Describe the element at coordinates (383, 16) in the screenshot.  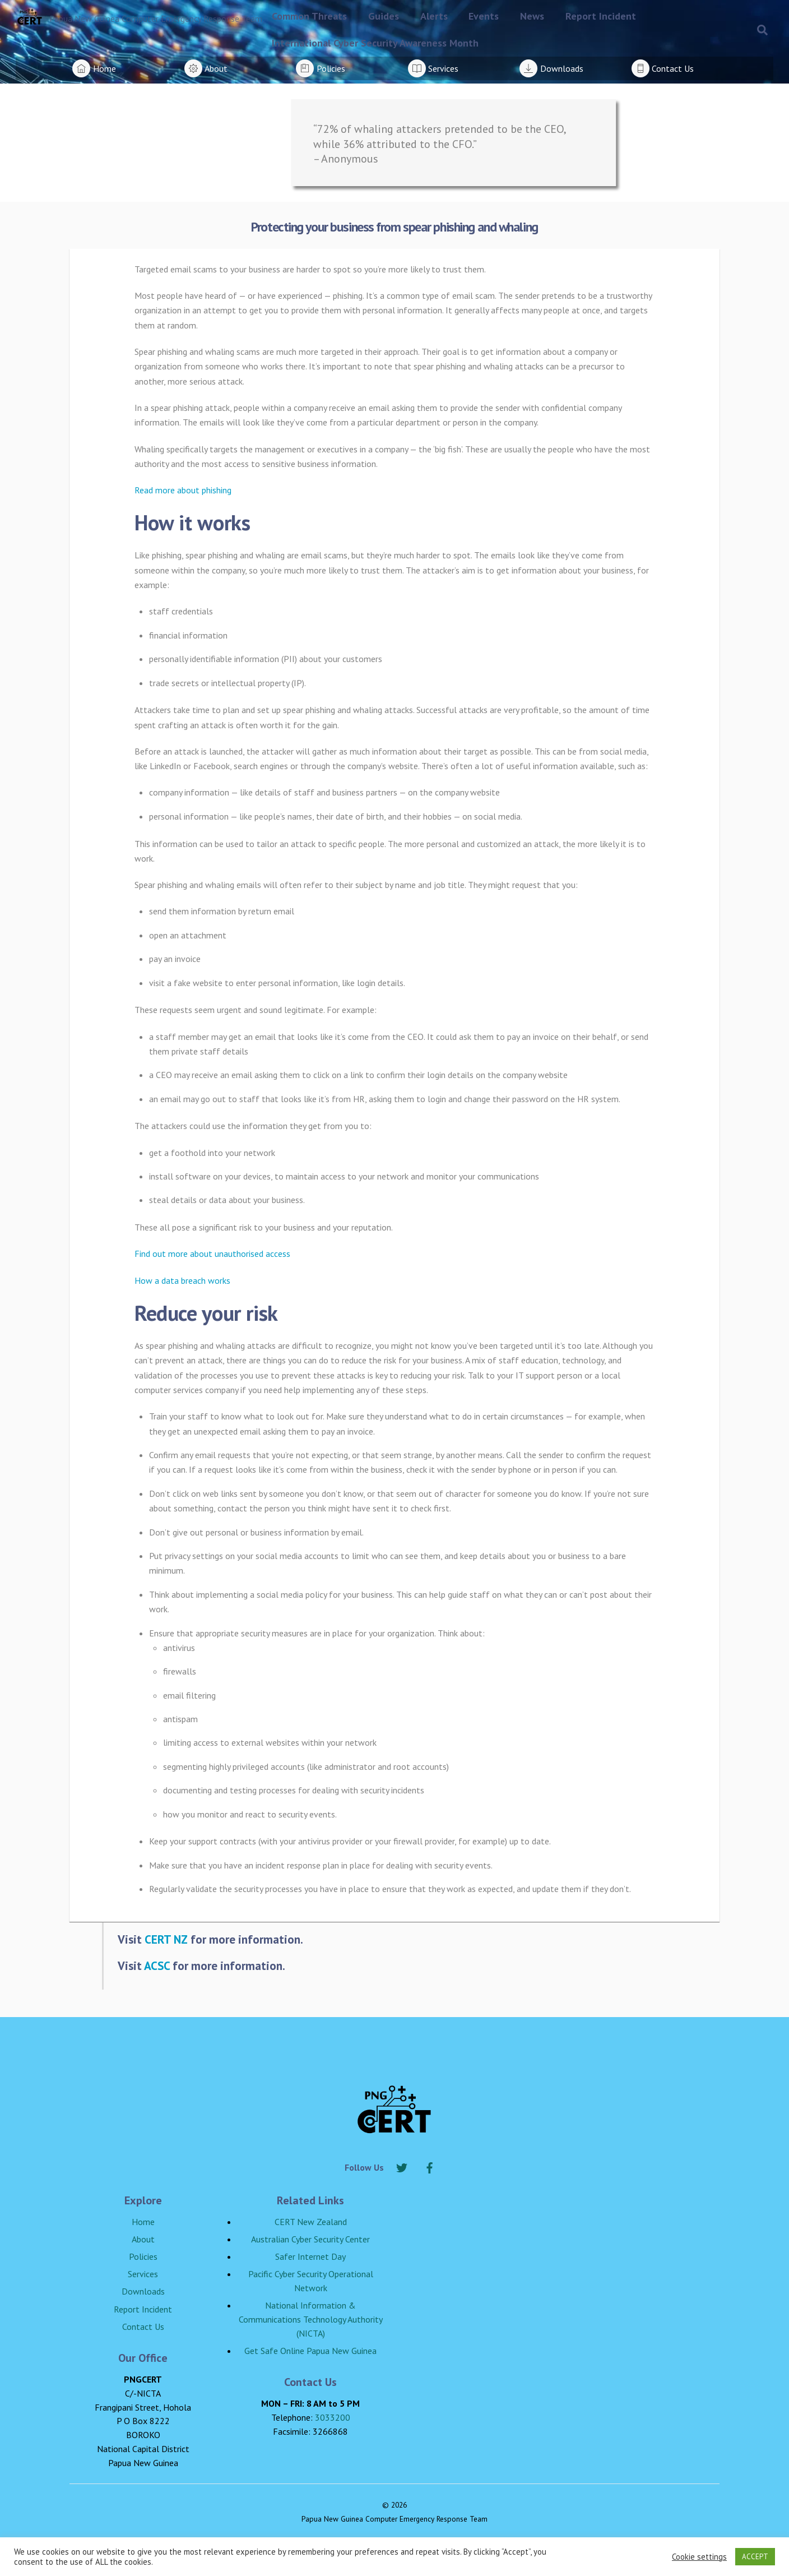
I see `Guides` at that location.